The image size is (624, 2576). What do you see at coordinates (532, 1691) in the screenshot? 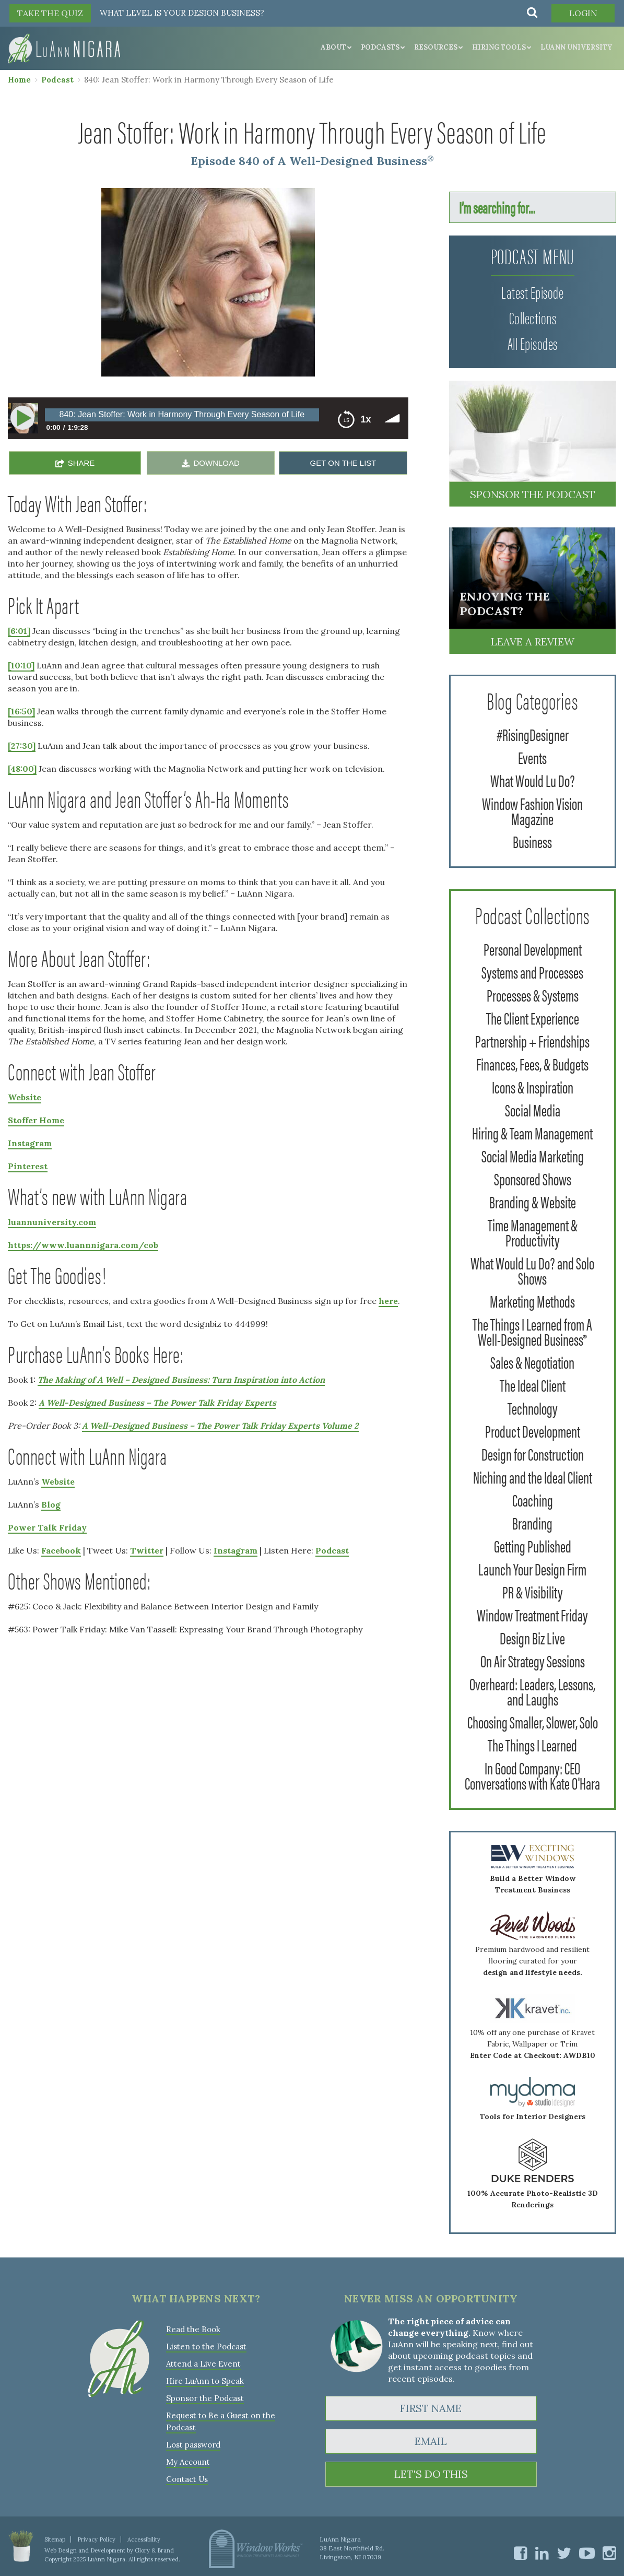
I see `Overheard: Leaders, Lessons, and Laughs` at bounding box center [532, 1691].